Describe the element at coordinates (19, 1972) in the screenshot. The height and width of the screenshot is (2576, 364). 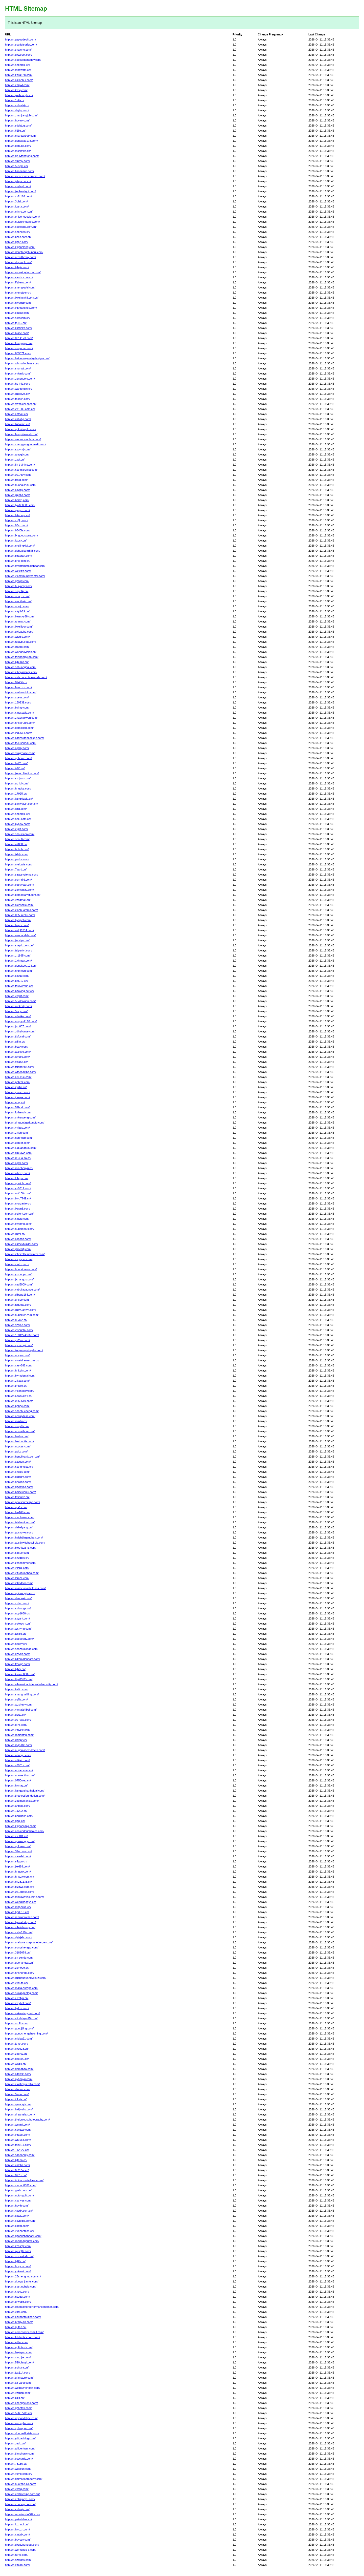
I see `http://m.hnshunda.com/` at that location.